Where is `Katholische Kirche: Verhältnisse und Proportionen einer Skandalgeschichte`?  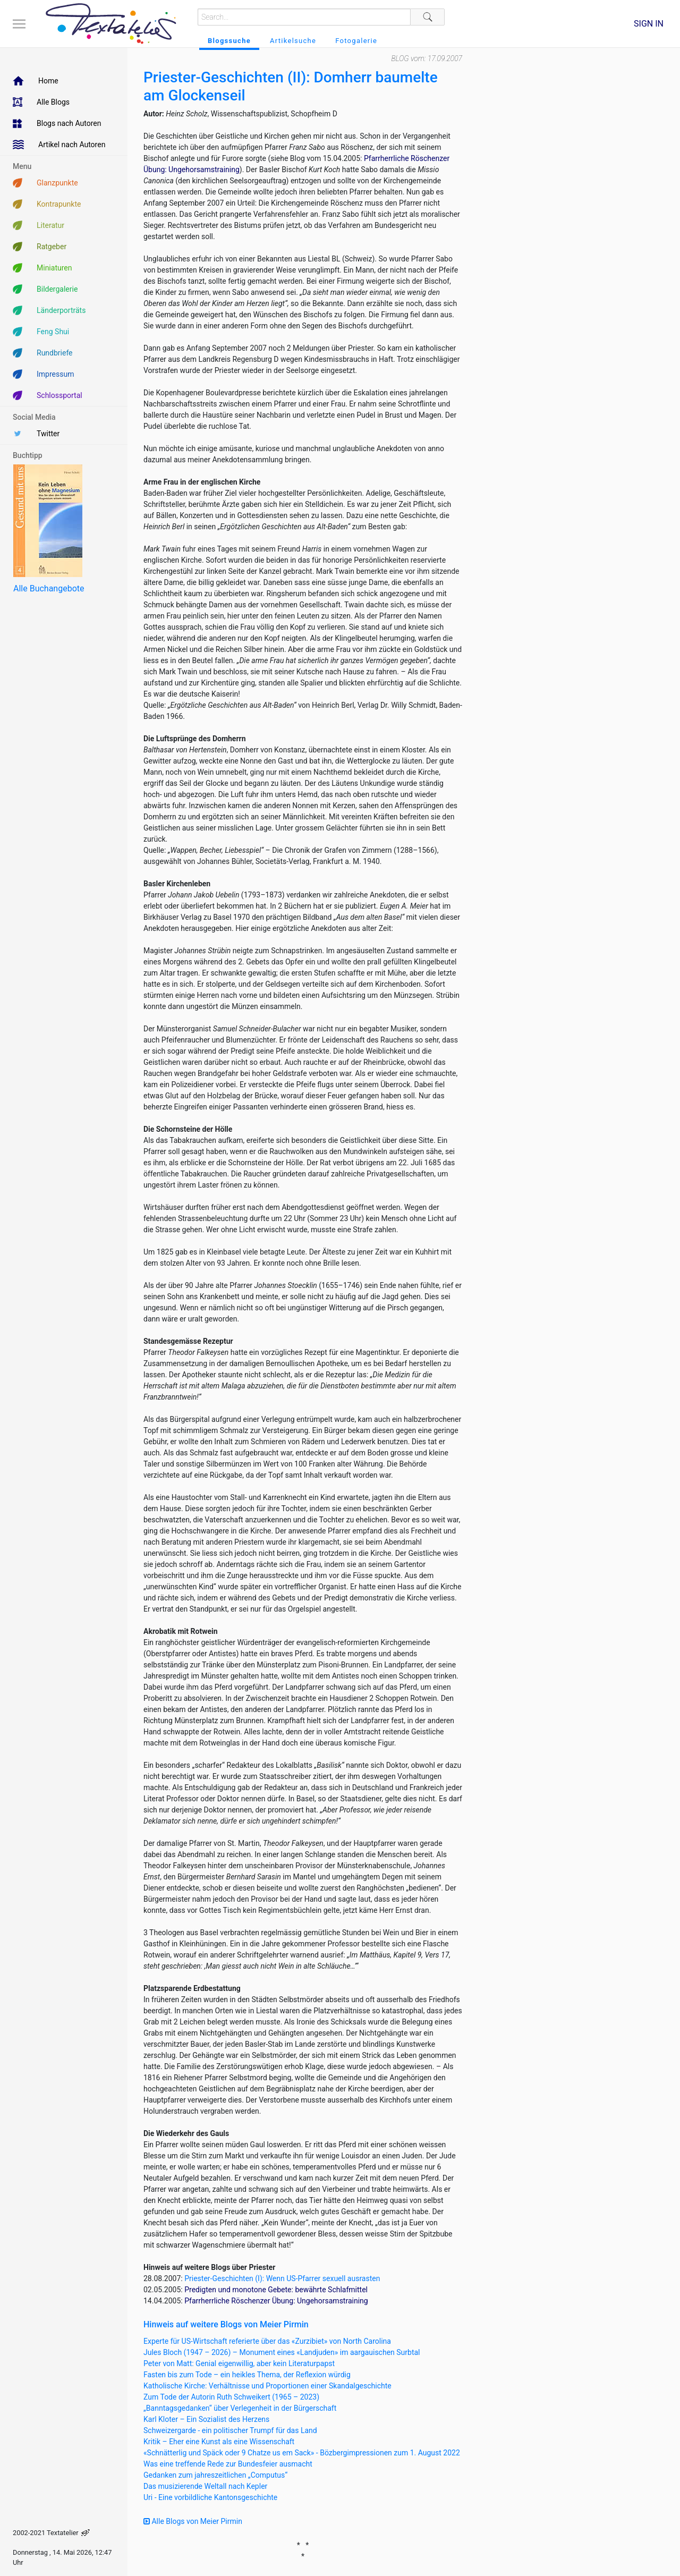 Katholische Kirche: Verhältnisse und Proportionen einer Skandalgeschichte is located at coordinates (267, 2386).